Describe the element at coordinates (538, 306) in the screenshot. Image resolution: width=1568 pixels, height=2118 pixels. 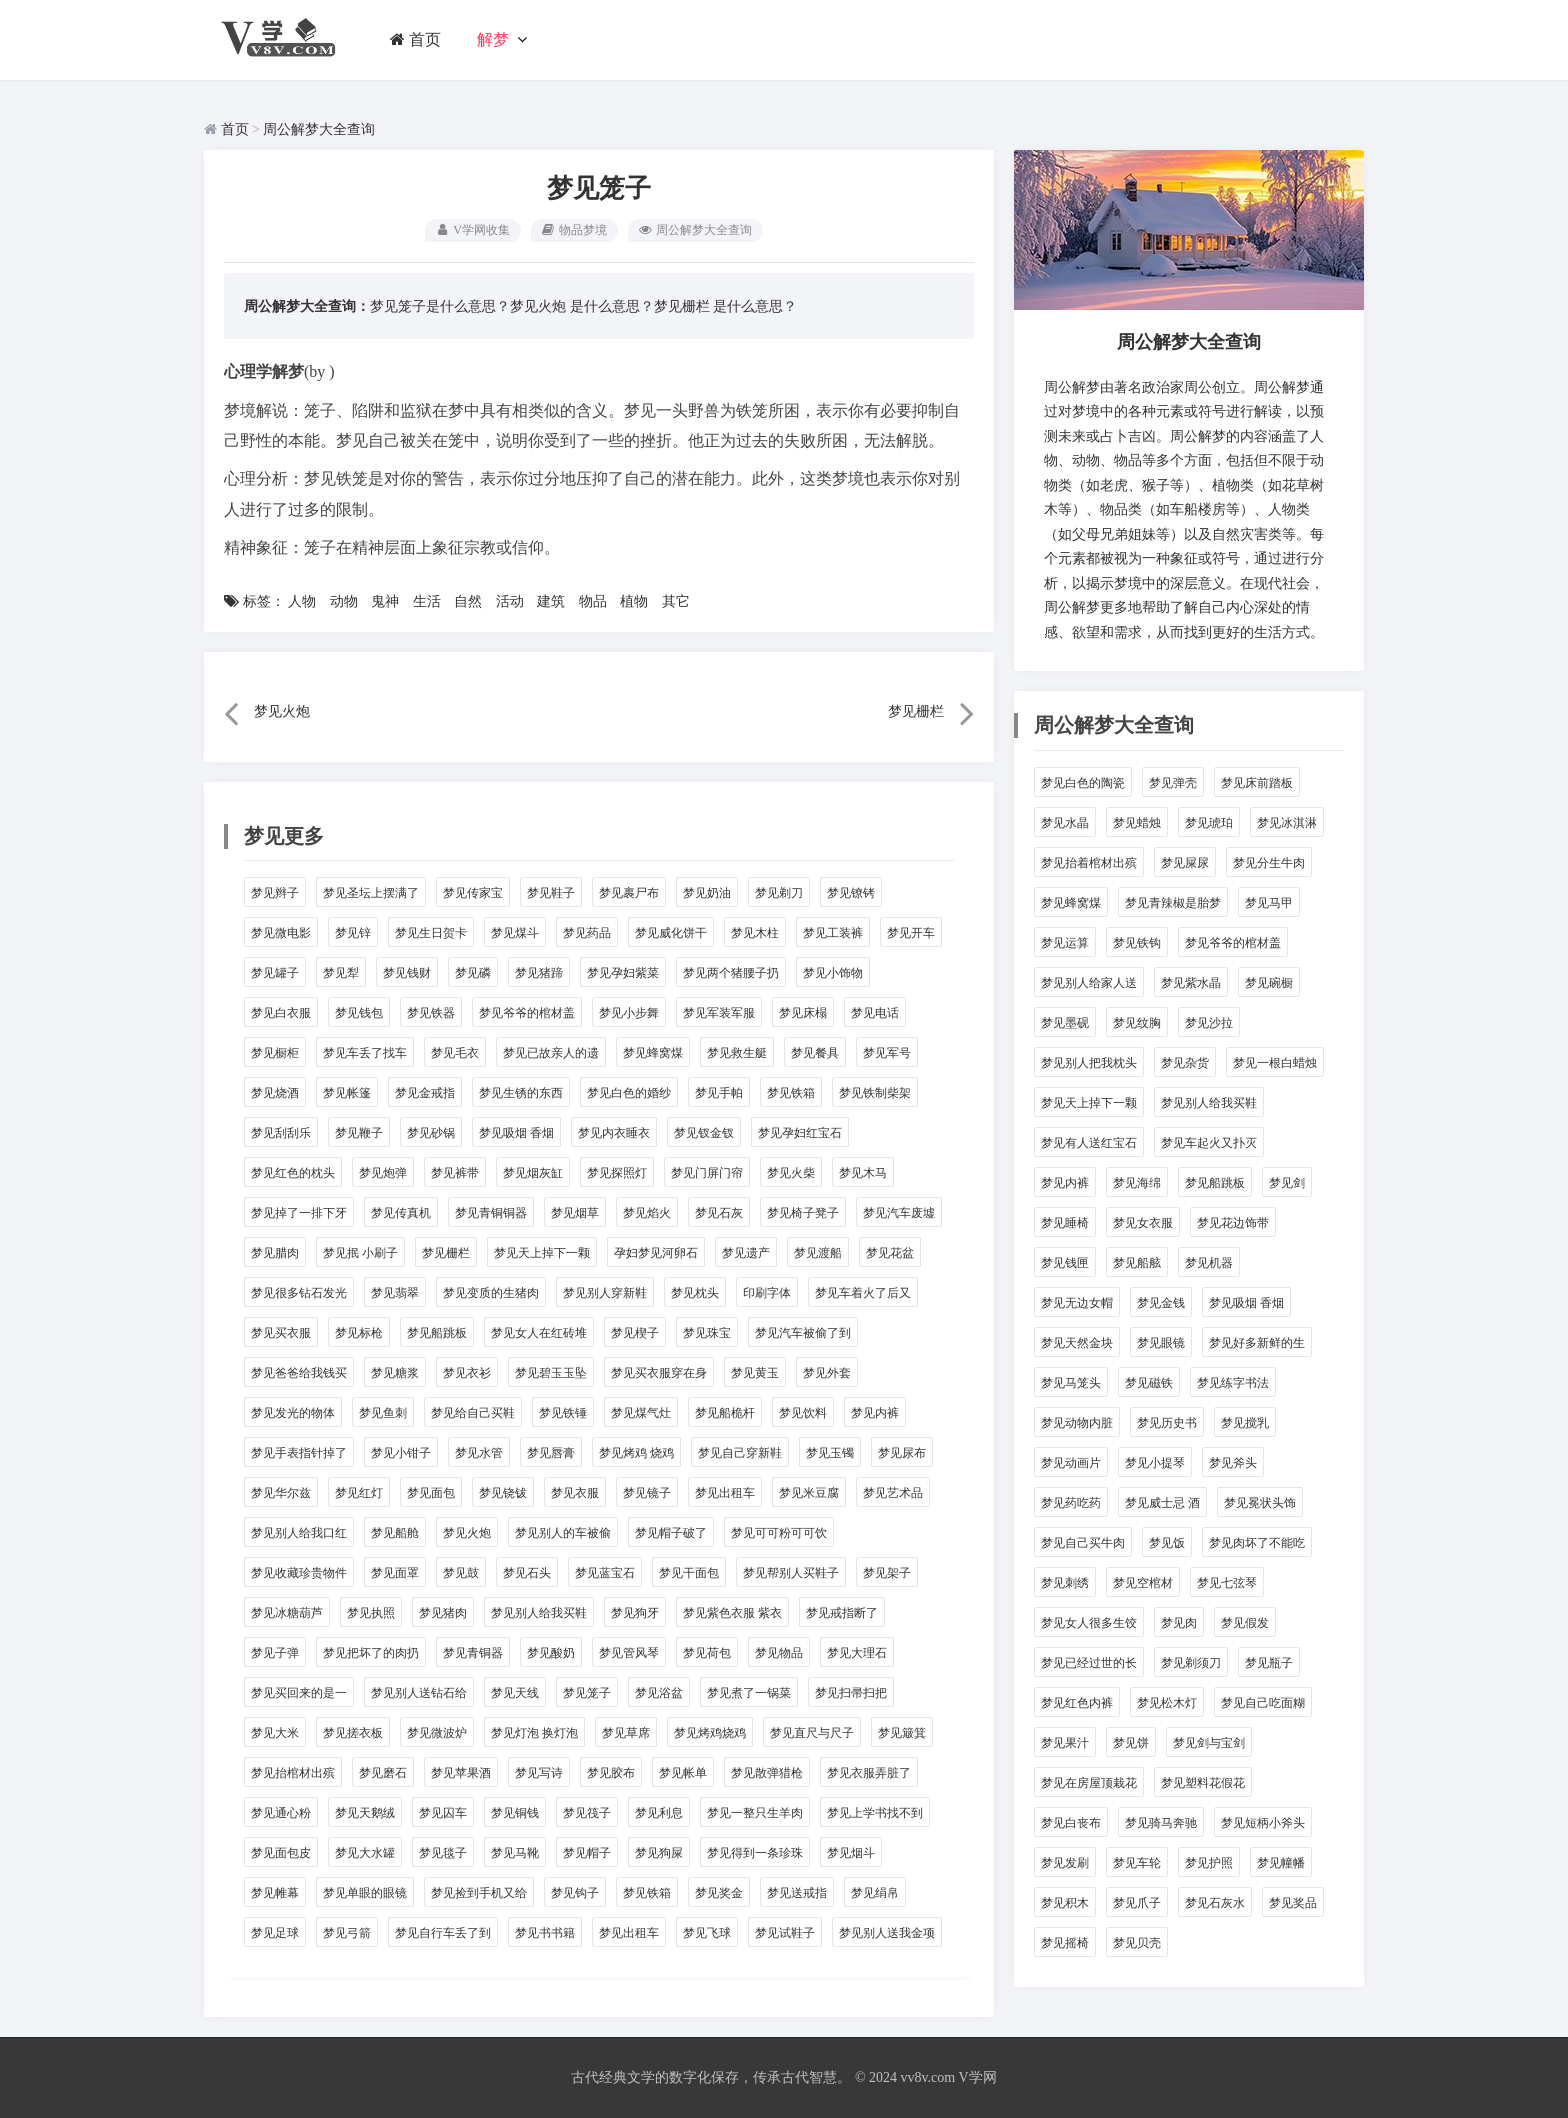
I see `梦见火炮` at that location.